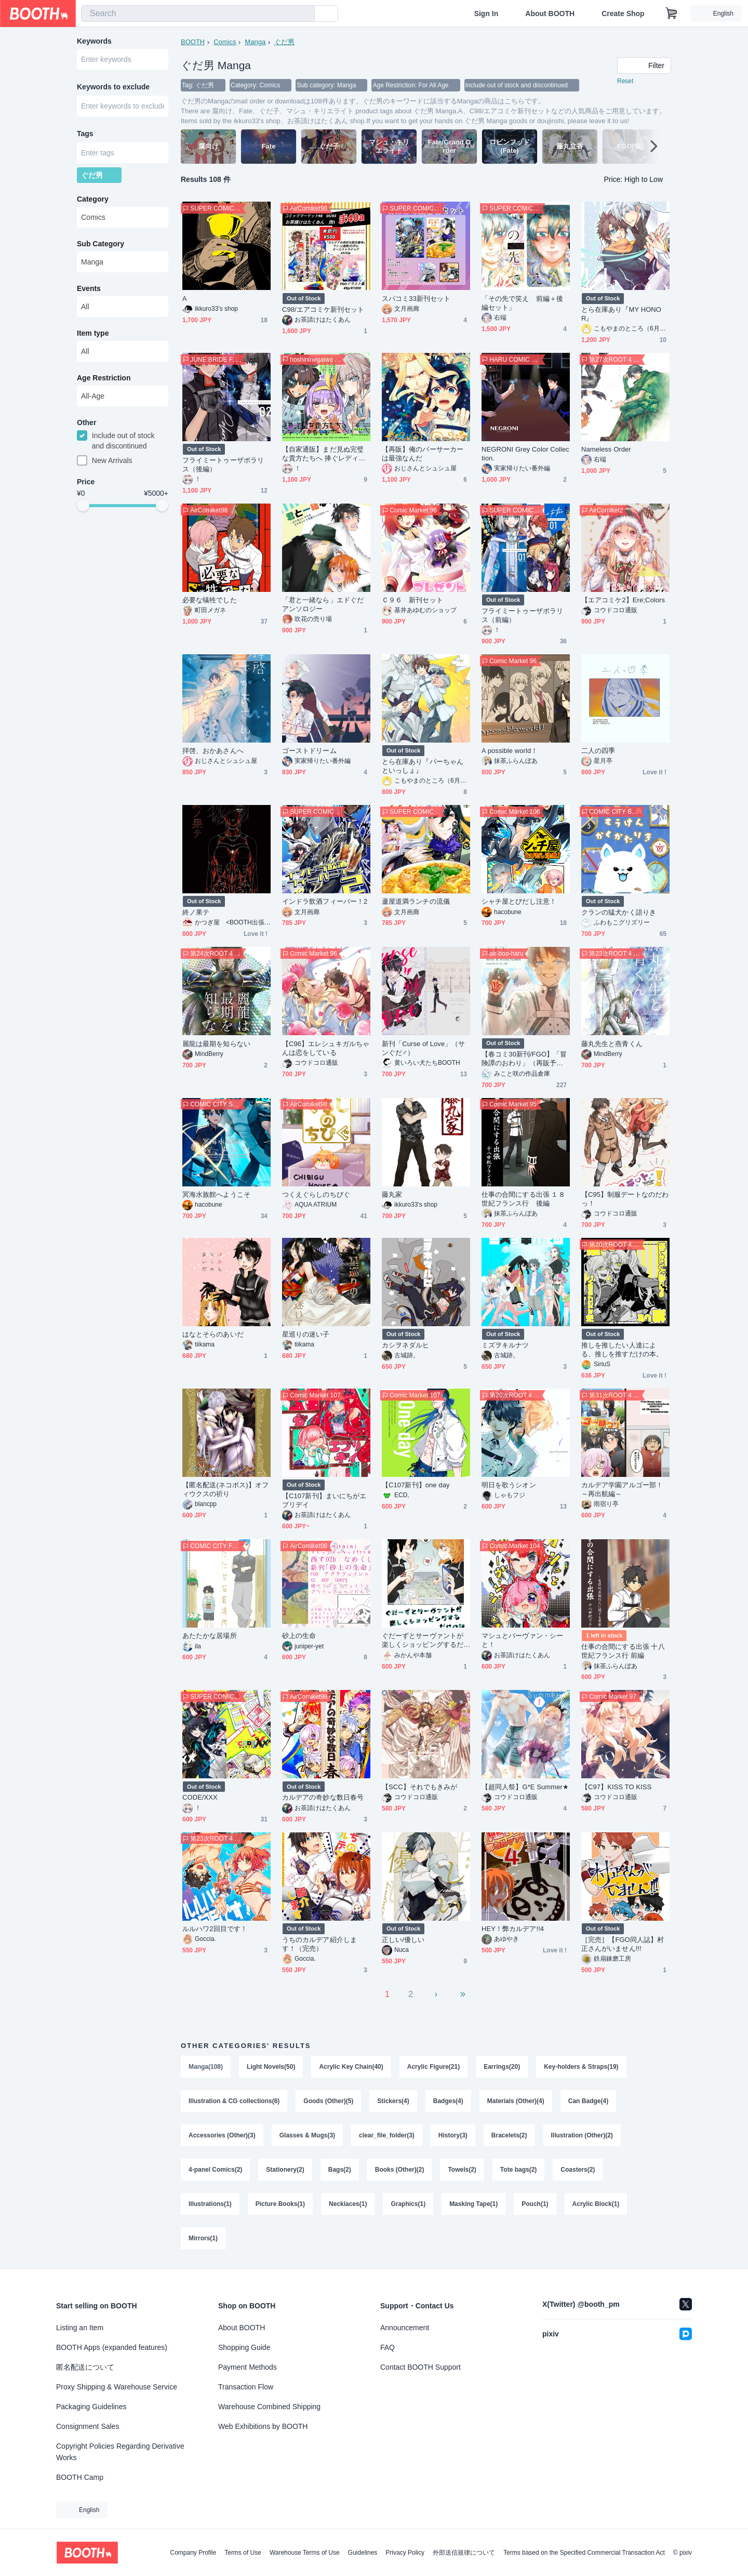 The image size is (748, 2576). Describe the element at coordinates (193, 2552) in the screenshot. I see `Company Profile` at that location.